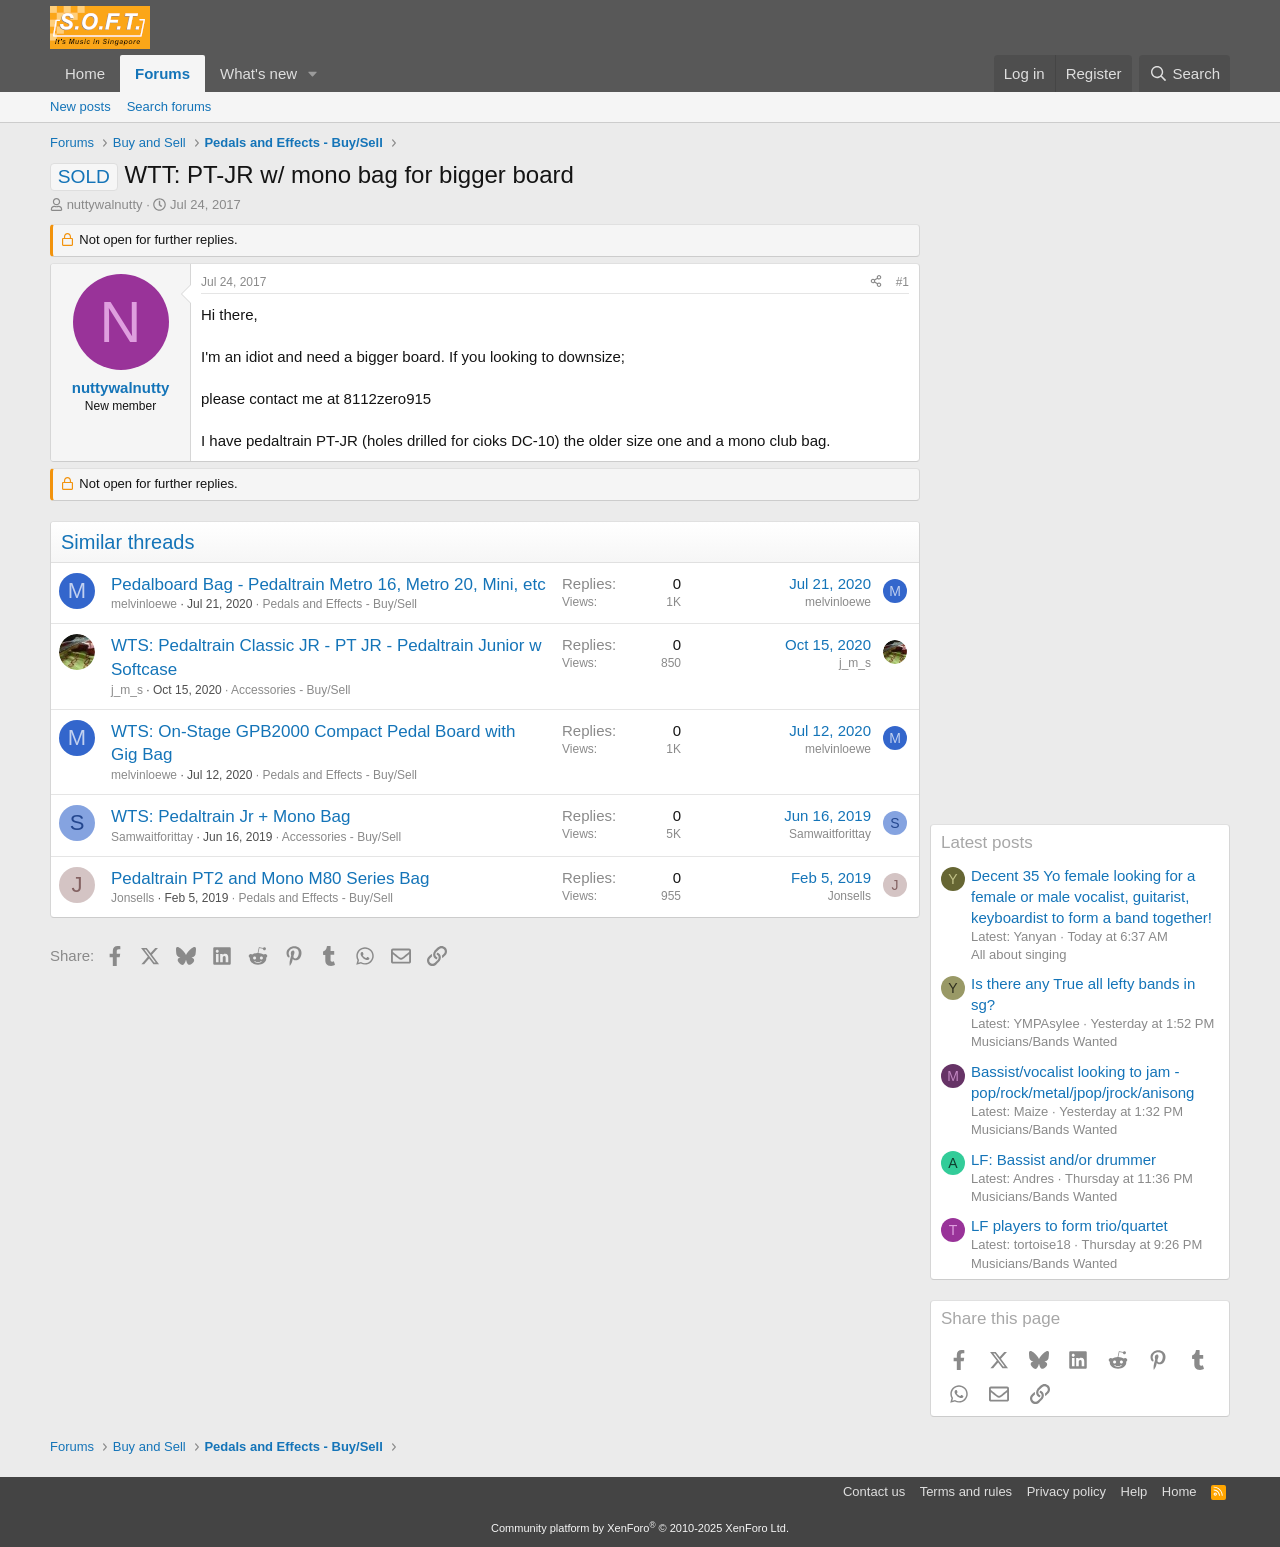  What do you see at coordinates (85, 73) in the screenshot?
I see `Home` at bounding box center [85, 73].